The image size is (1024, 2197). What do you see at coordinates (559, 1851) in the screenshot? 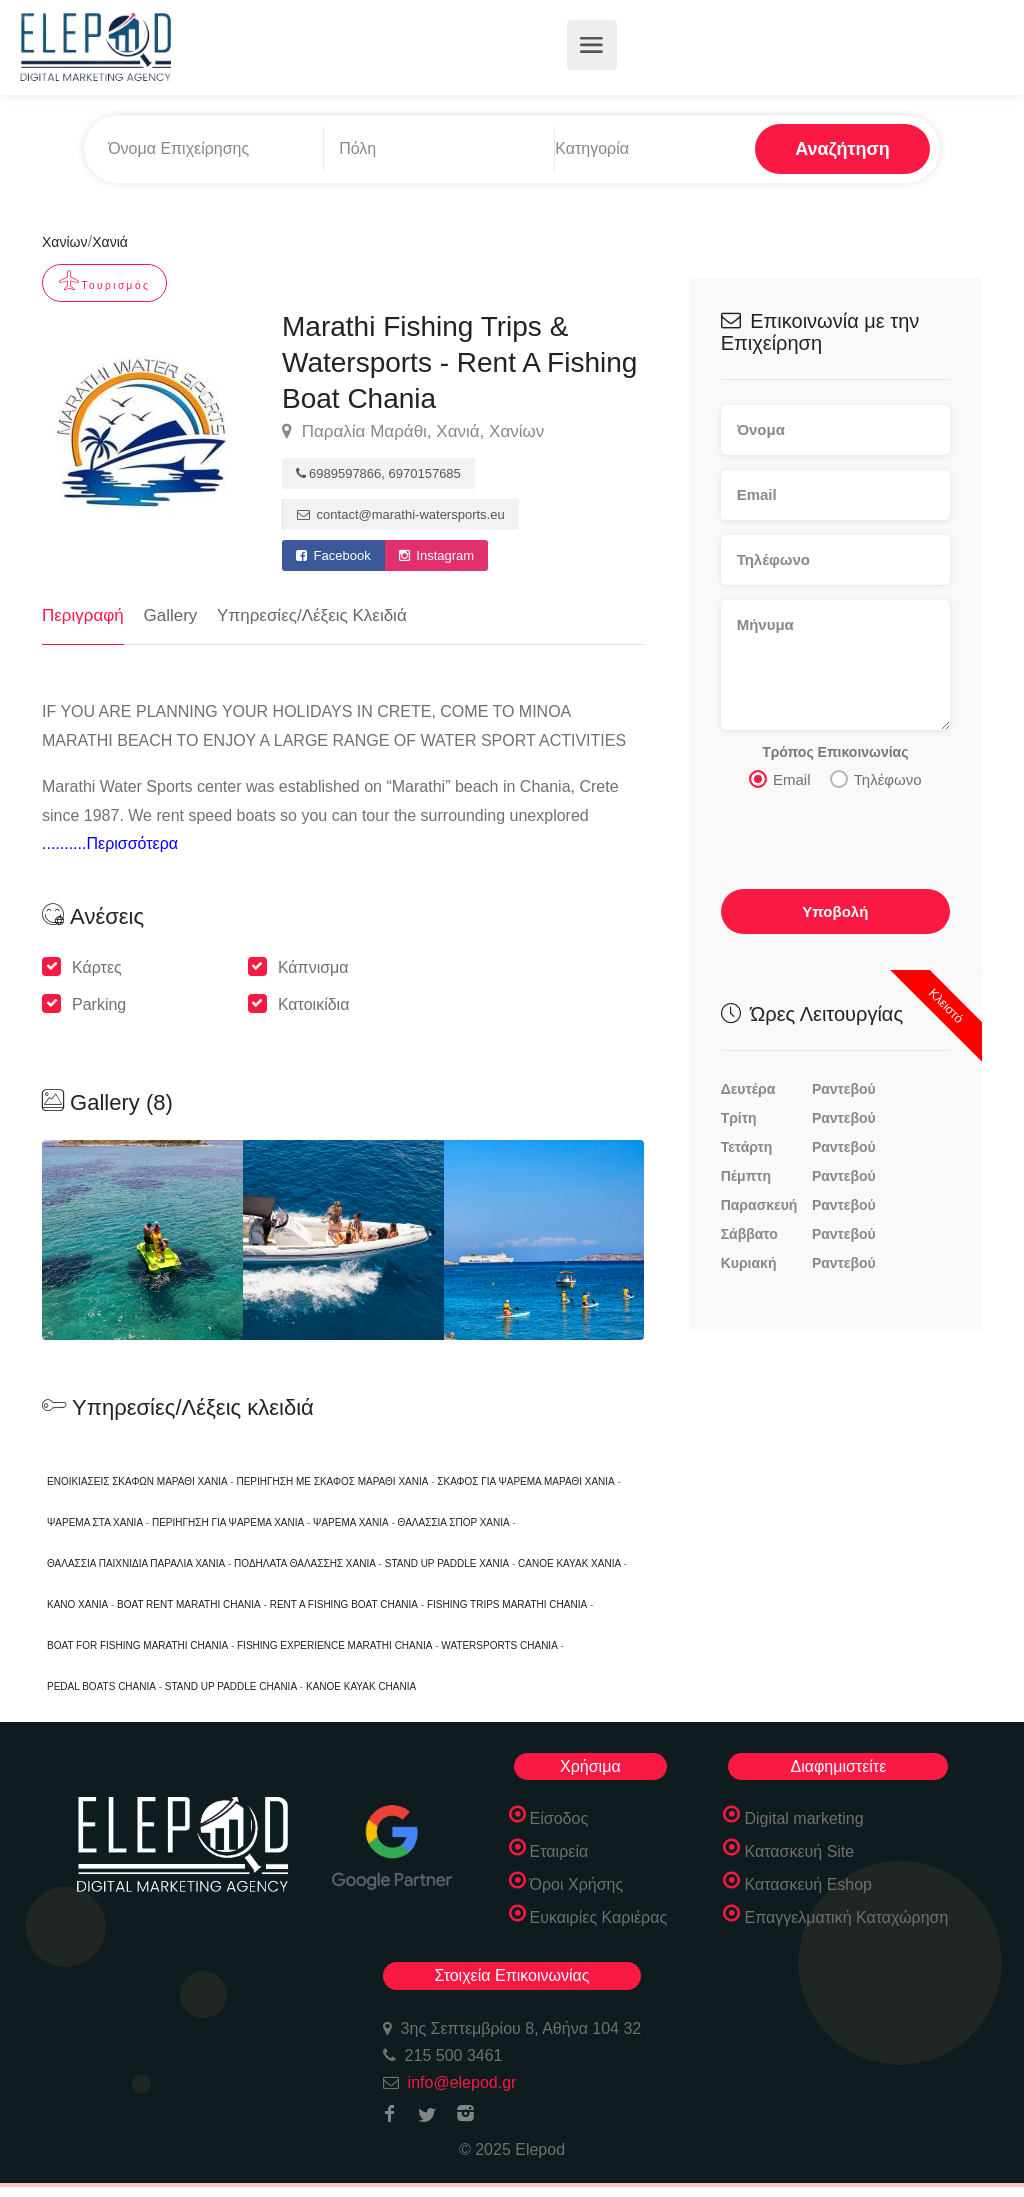
I see `Εταιρεία` at bounding box center [559, 1851].